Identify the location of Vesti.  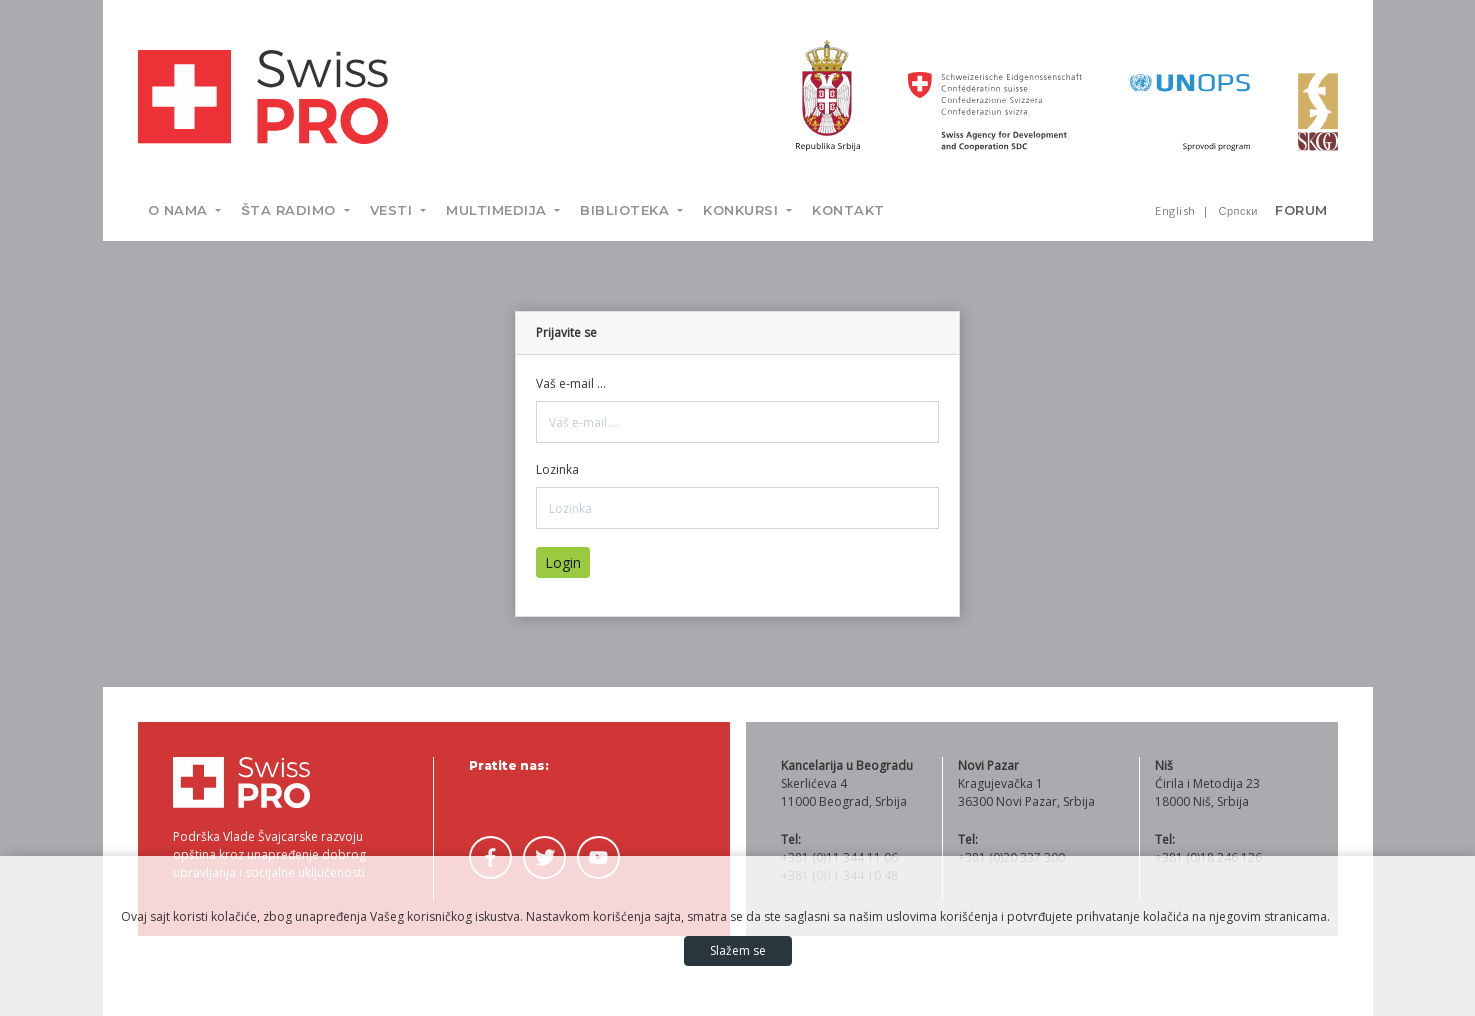
(393, 210).